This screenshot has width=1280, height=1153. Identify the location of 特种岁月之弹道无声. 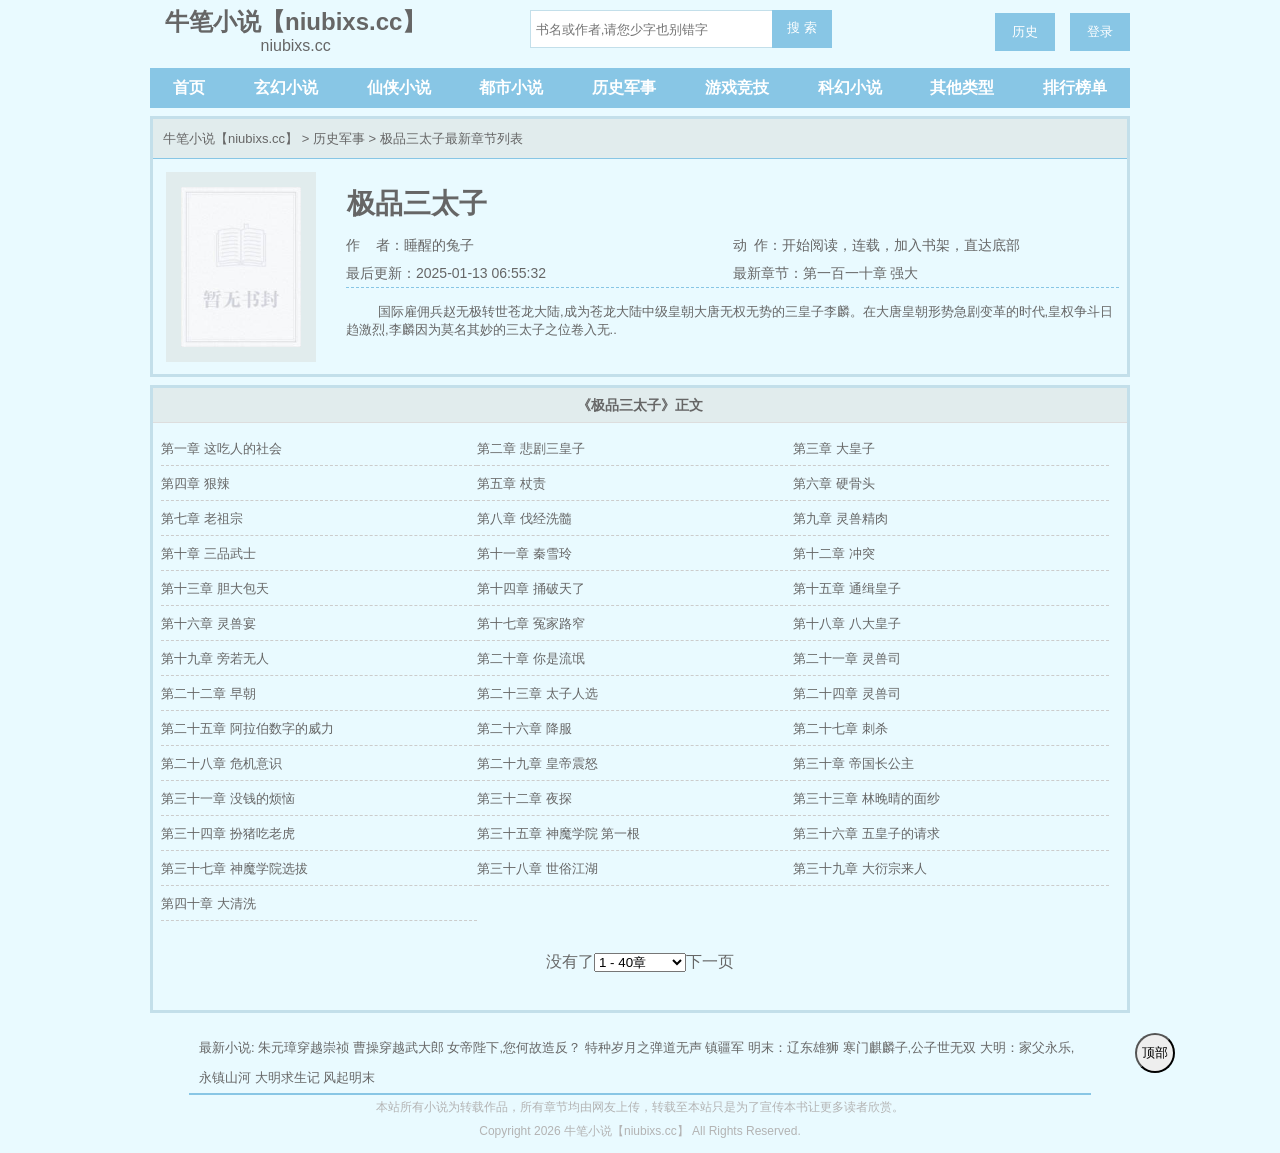
(643, 1047).